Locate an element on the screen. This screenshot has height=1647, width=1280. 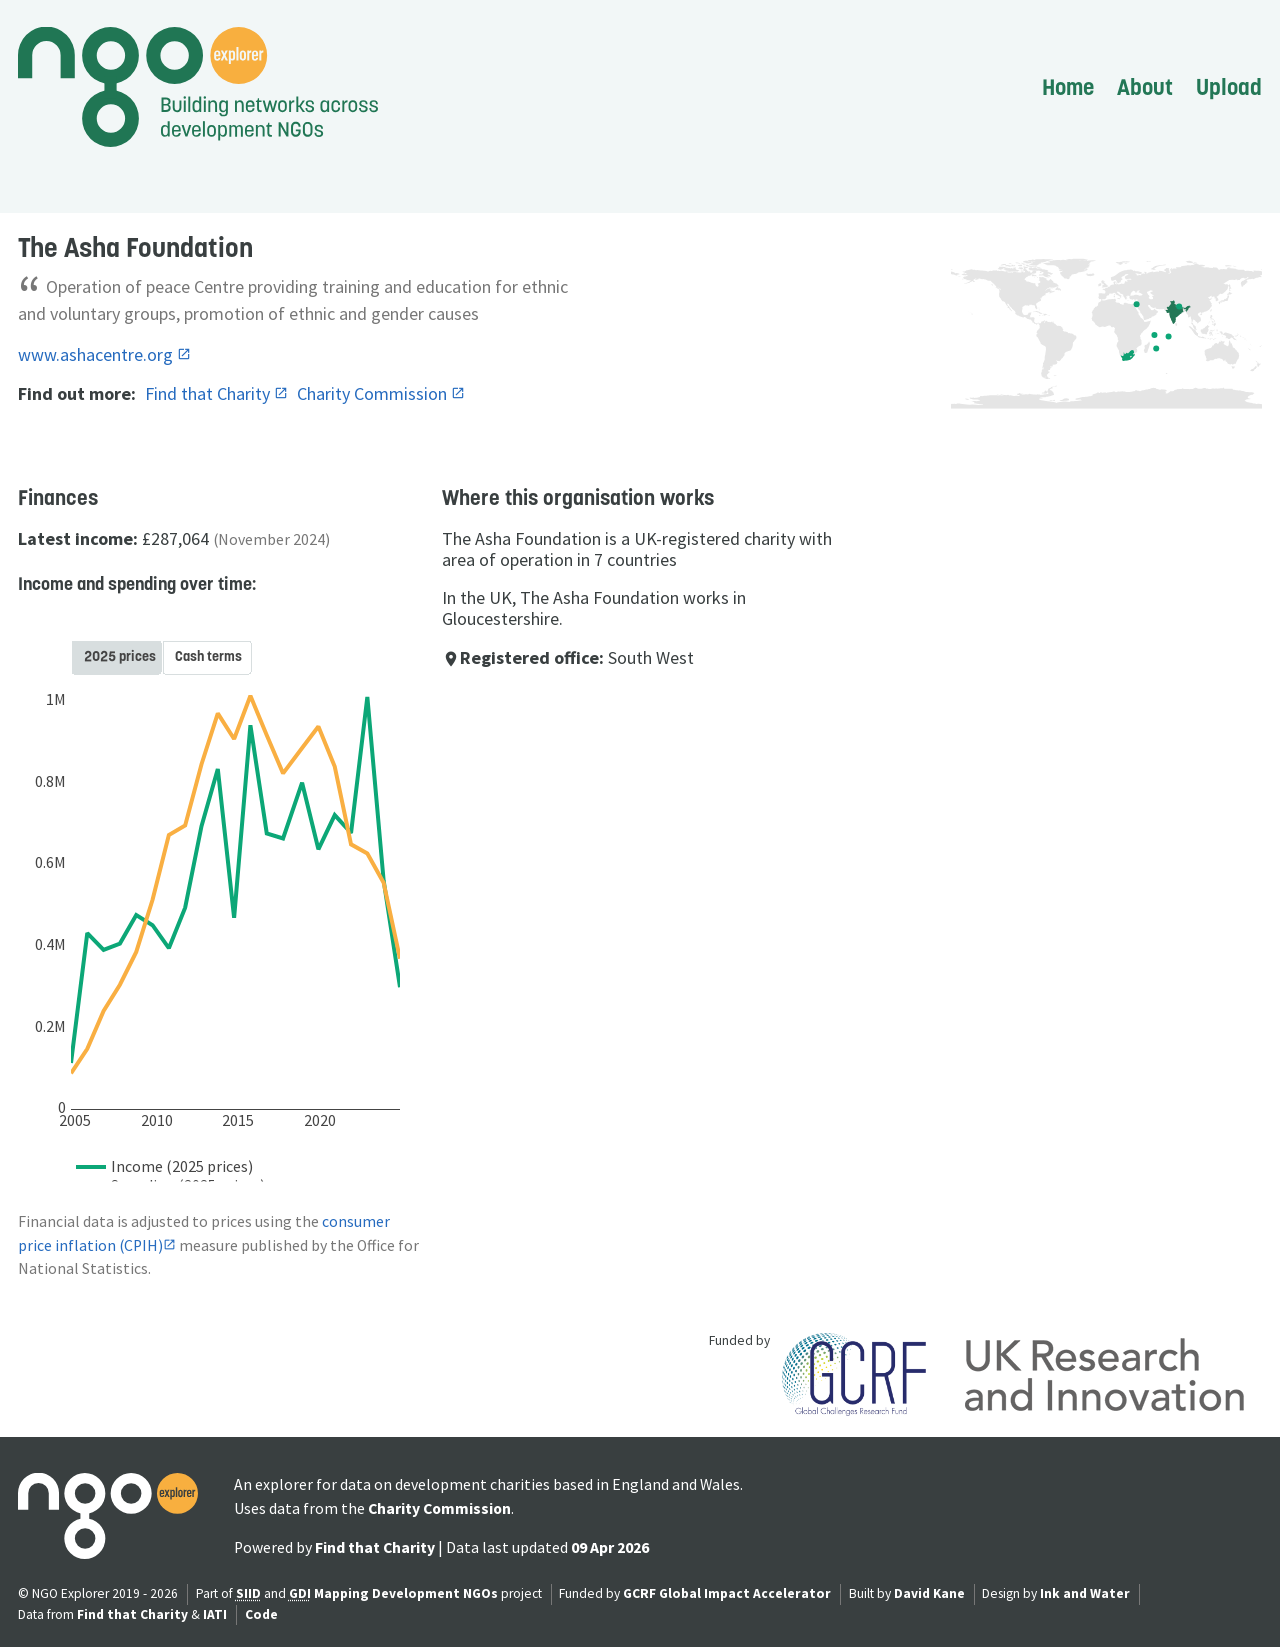
David Kane is located at coordinates (929, 1593).